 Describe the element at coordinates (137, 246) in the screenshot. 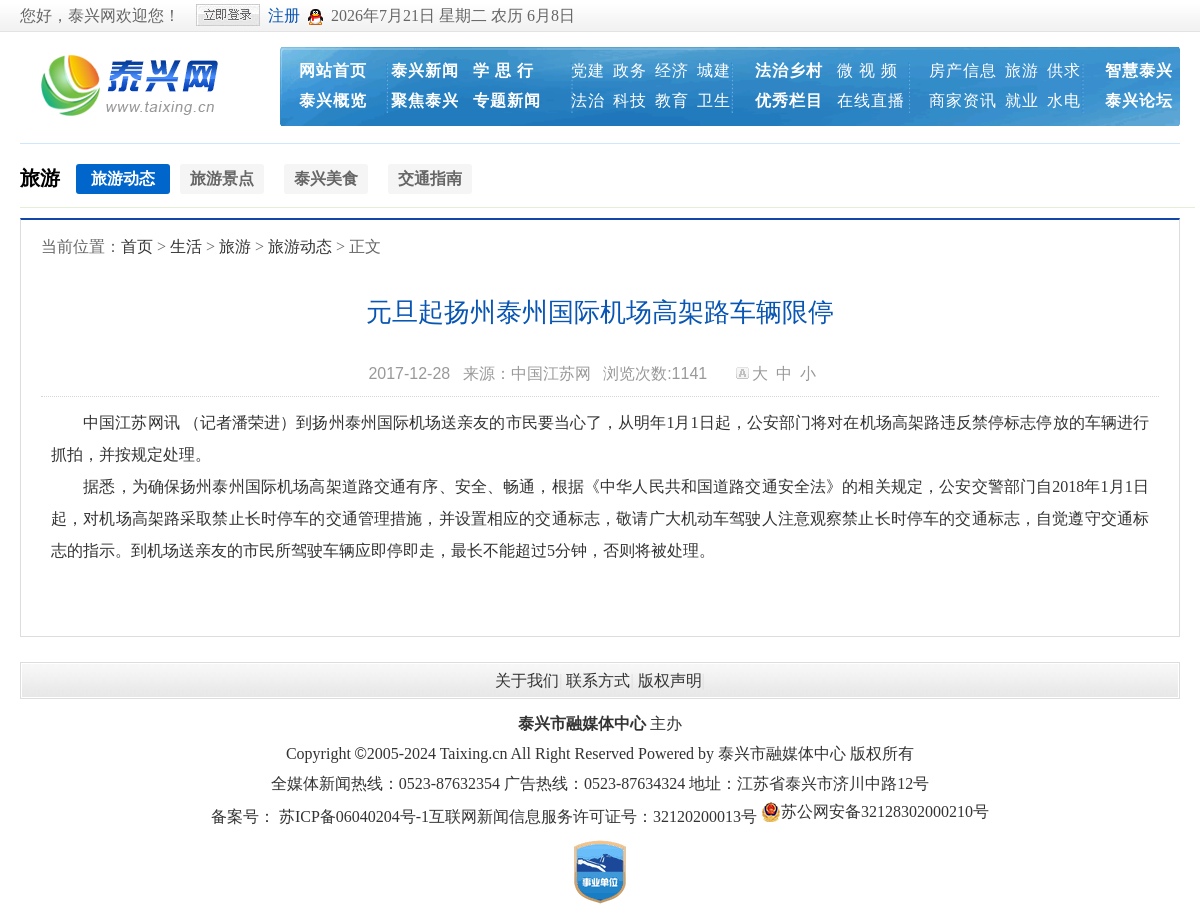

I see `首页` at that location.